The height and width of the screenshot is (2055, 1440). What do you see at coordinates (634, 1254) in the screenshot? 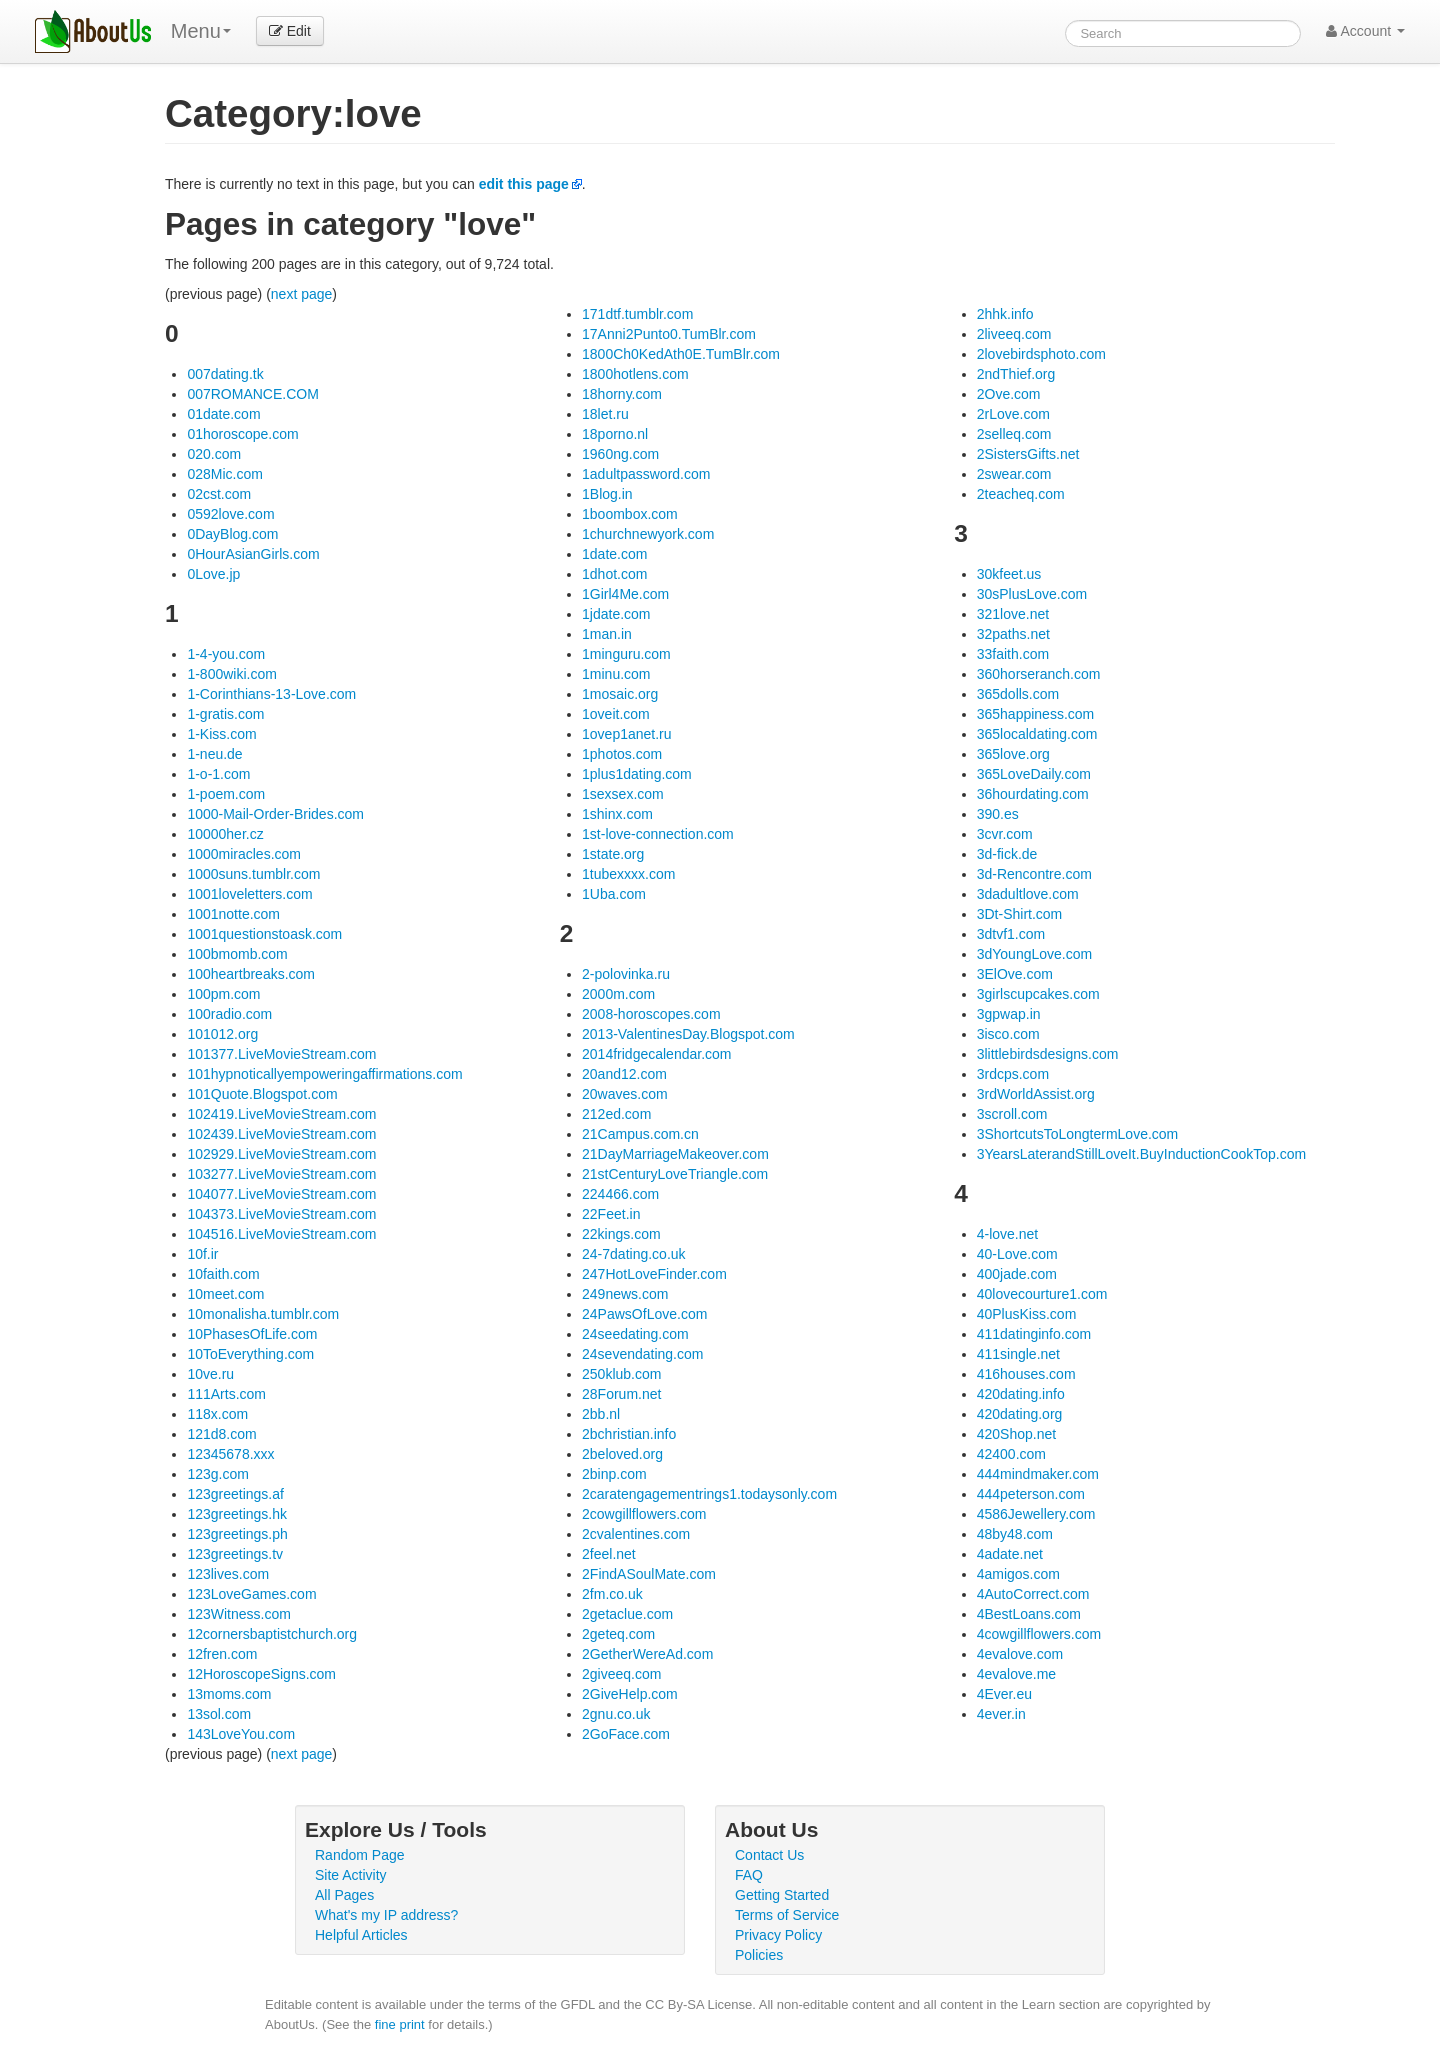
I see `24-7dating.co.uk` at bounding box center [634, 1254].